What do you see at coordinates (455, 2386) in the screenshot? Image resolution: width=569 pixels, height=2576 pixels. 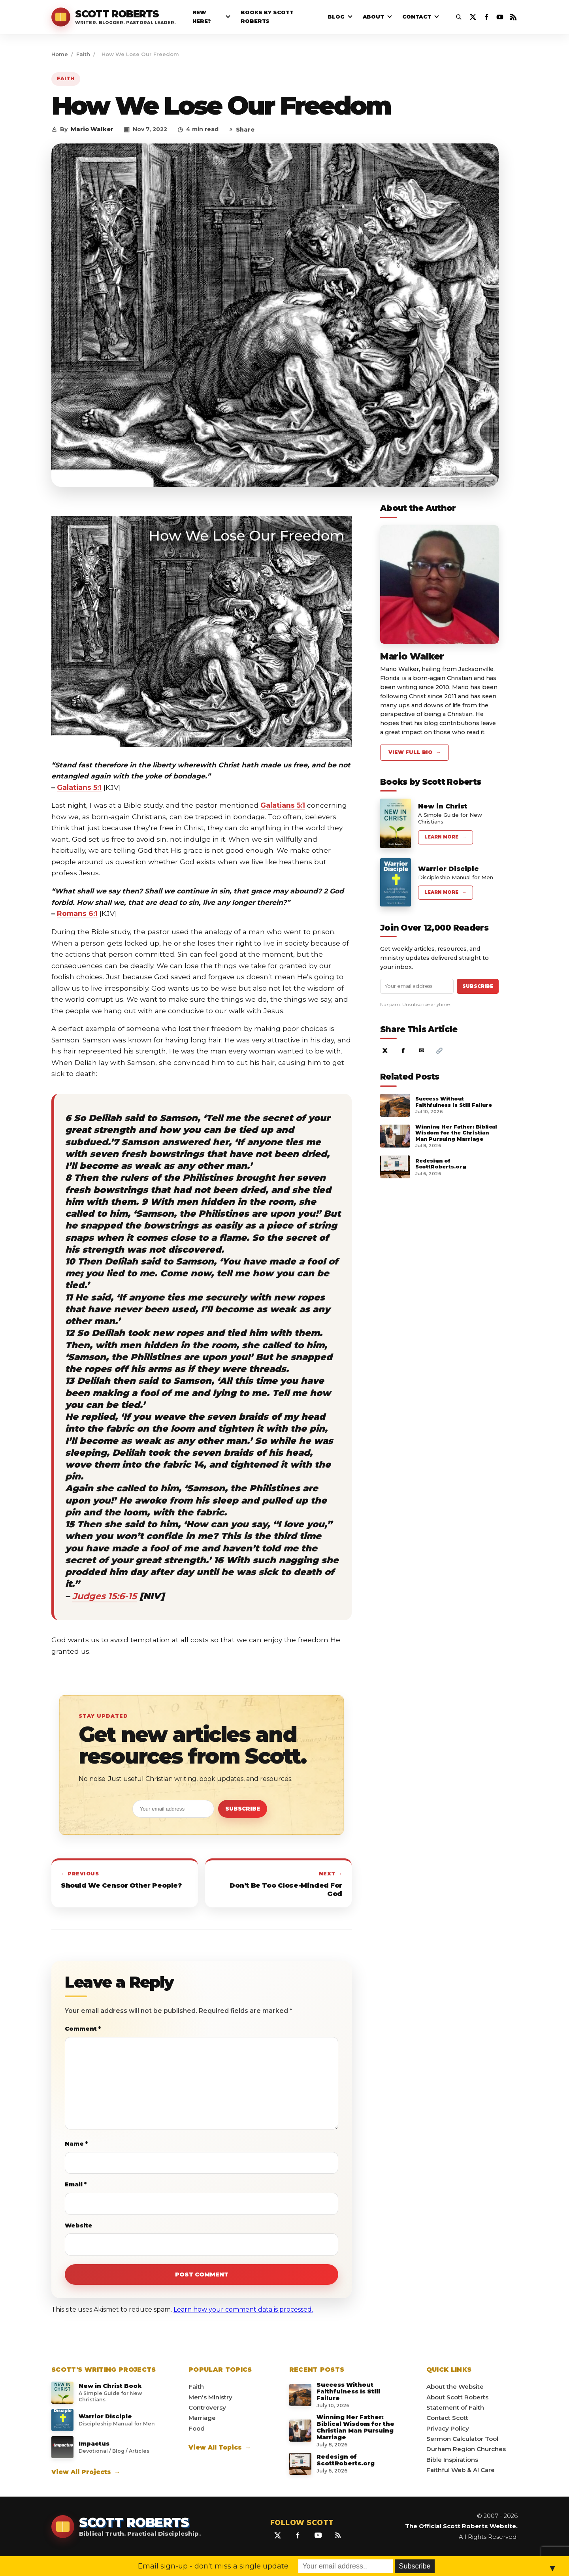 I see `About the Website` at bounding box center [455, 2386].